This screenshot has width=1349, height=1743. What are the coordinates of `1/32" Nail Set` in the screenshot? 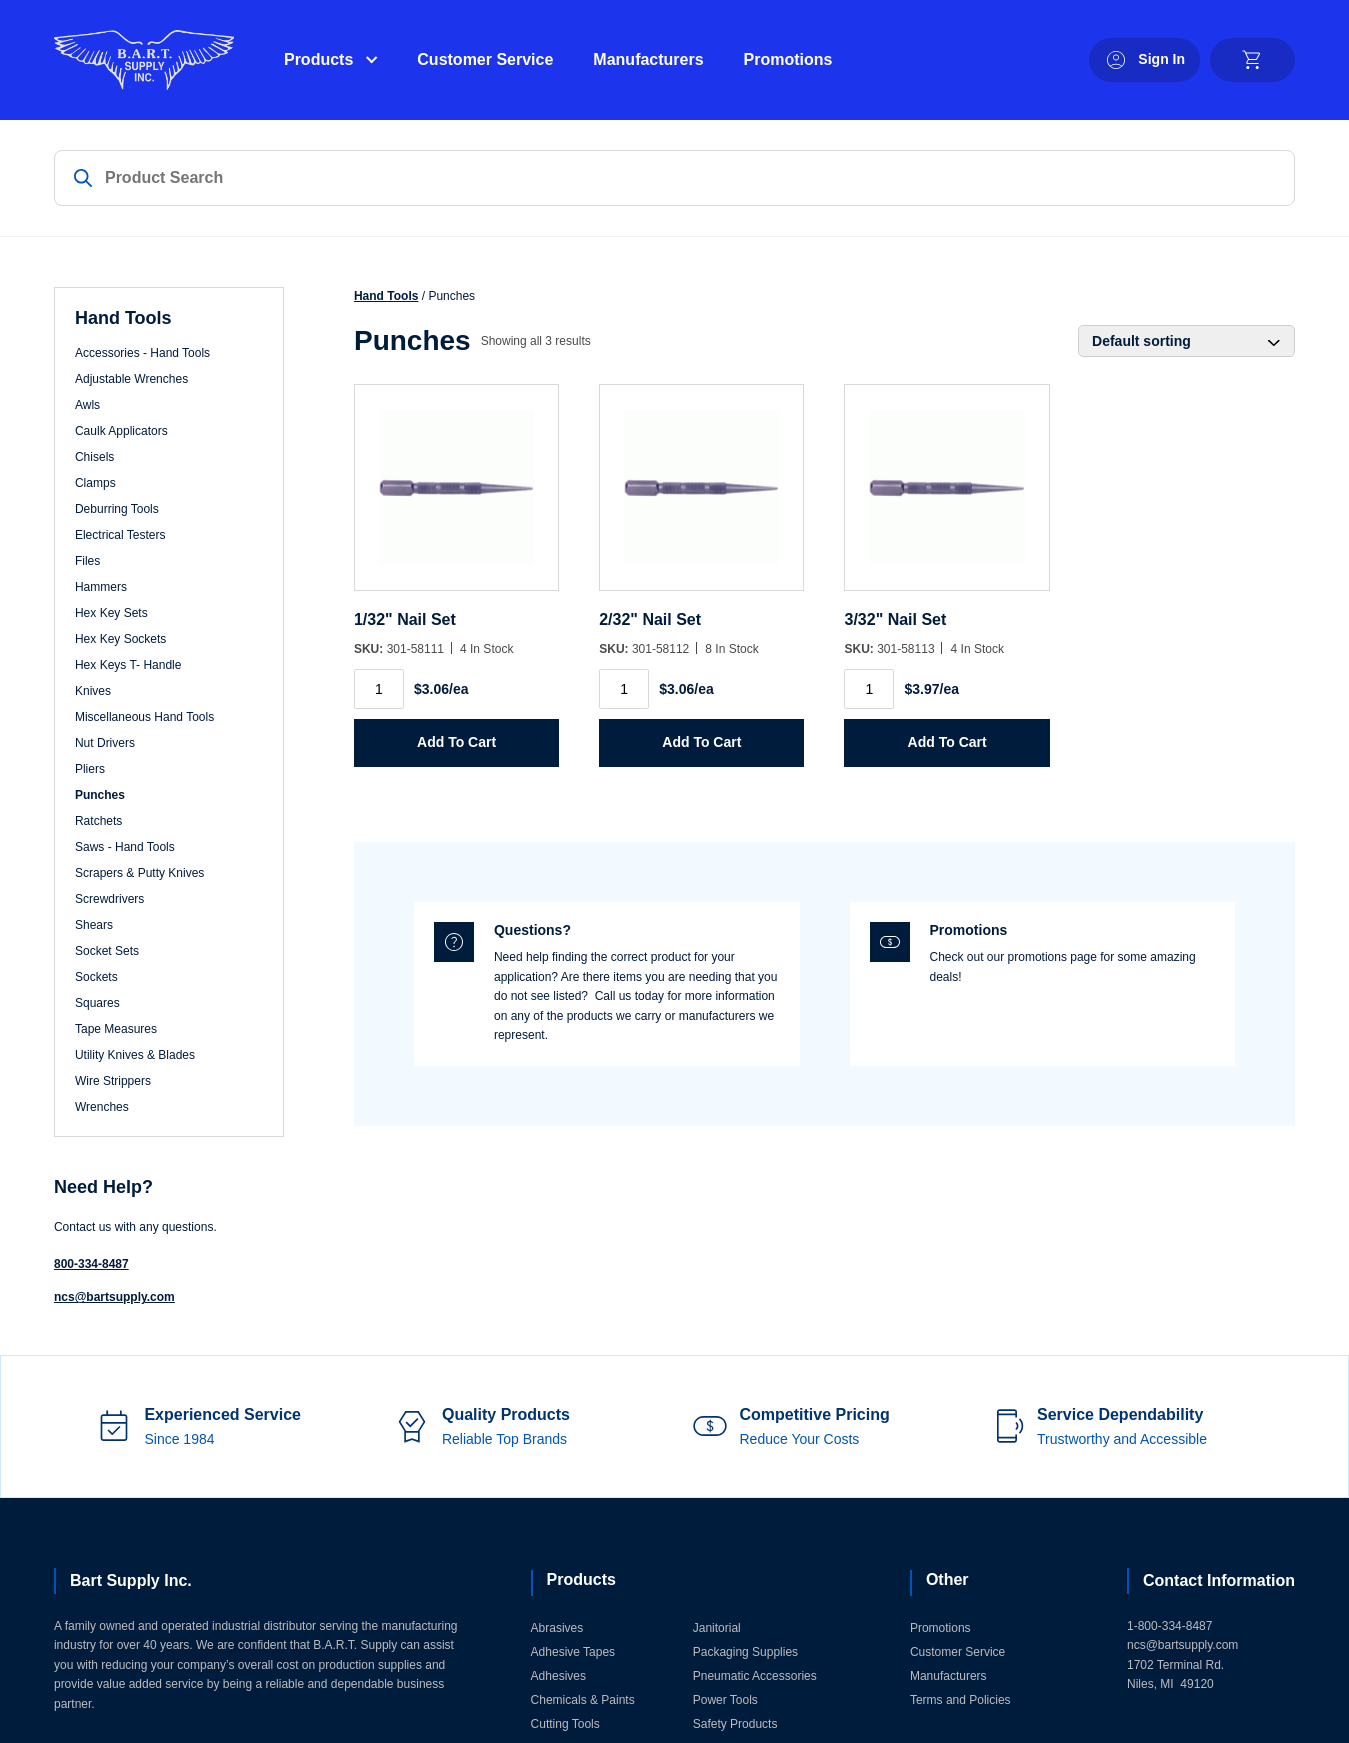 It's located at (405, 619).